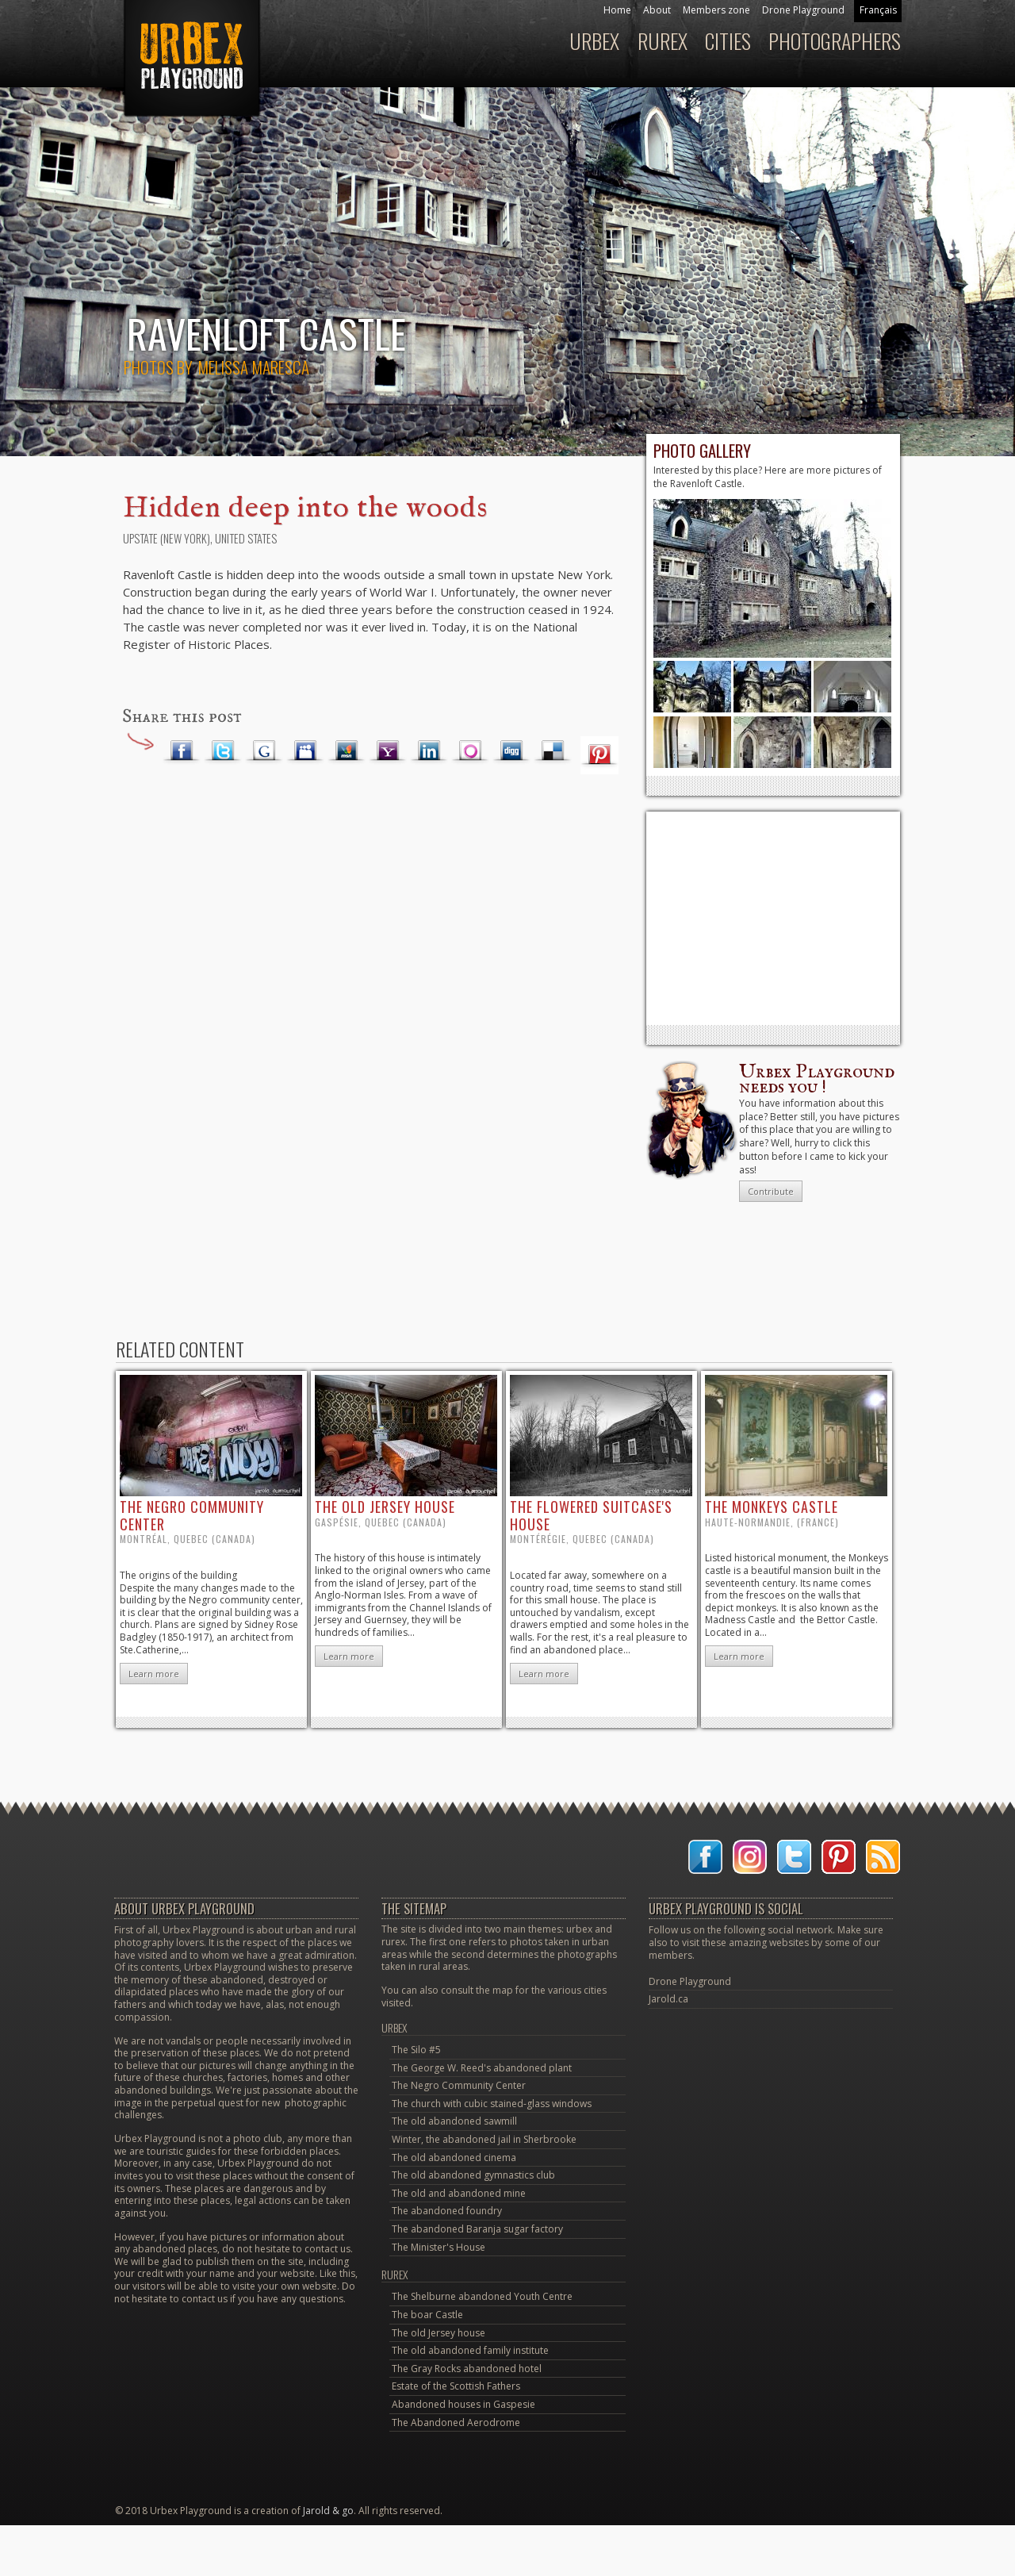 The height and width of the screenshot is (2576, 1015). I want to click on Yahoo, so click(388, 751).